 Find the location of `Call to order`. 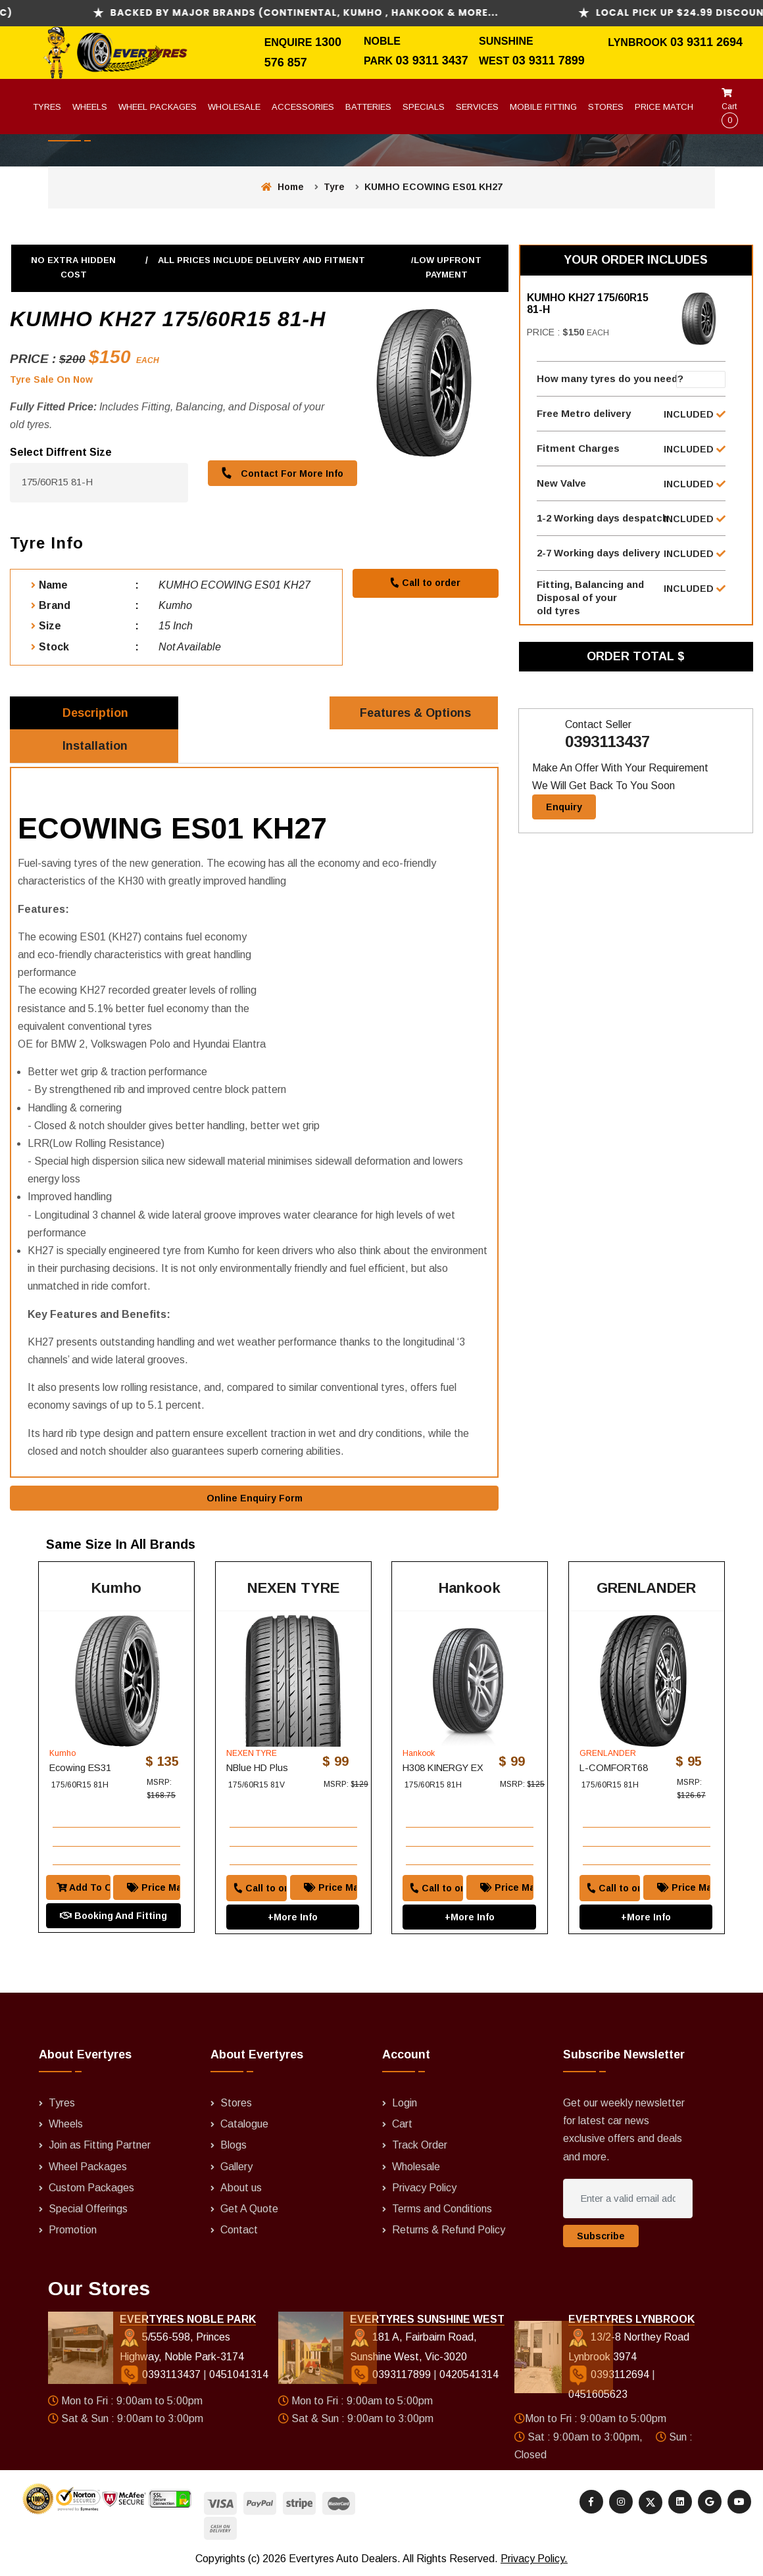

Call to order is located at coordinates (424, 582).